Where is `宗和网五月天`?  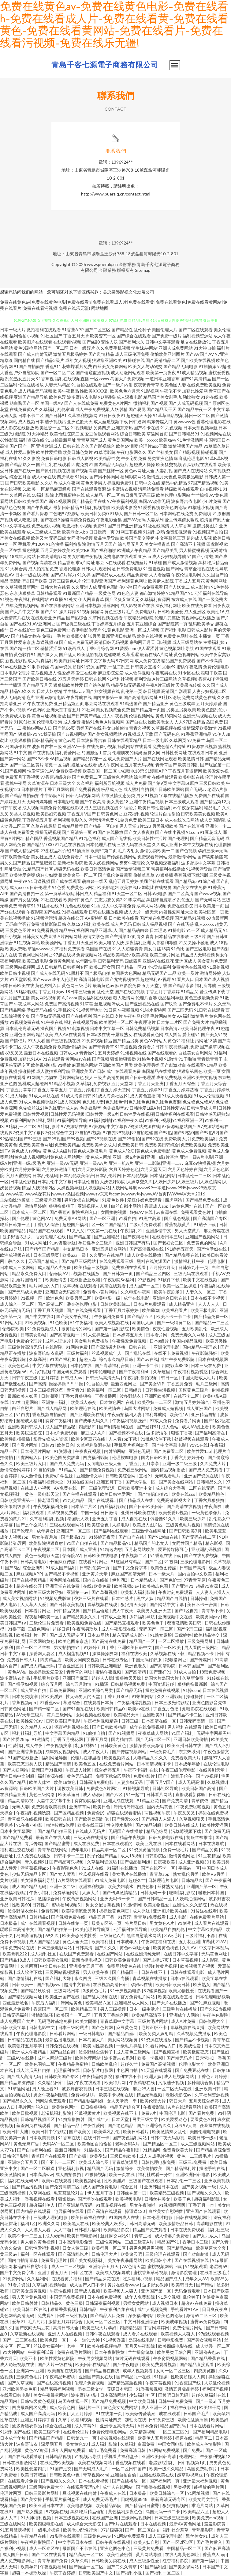 宗和网五月天 is located at coordinates (142, 642).